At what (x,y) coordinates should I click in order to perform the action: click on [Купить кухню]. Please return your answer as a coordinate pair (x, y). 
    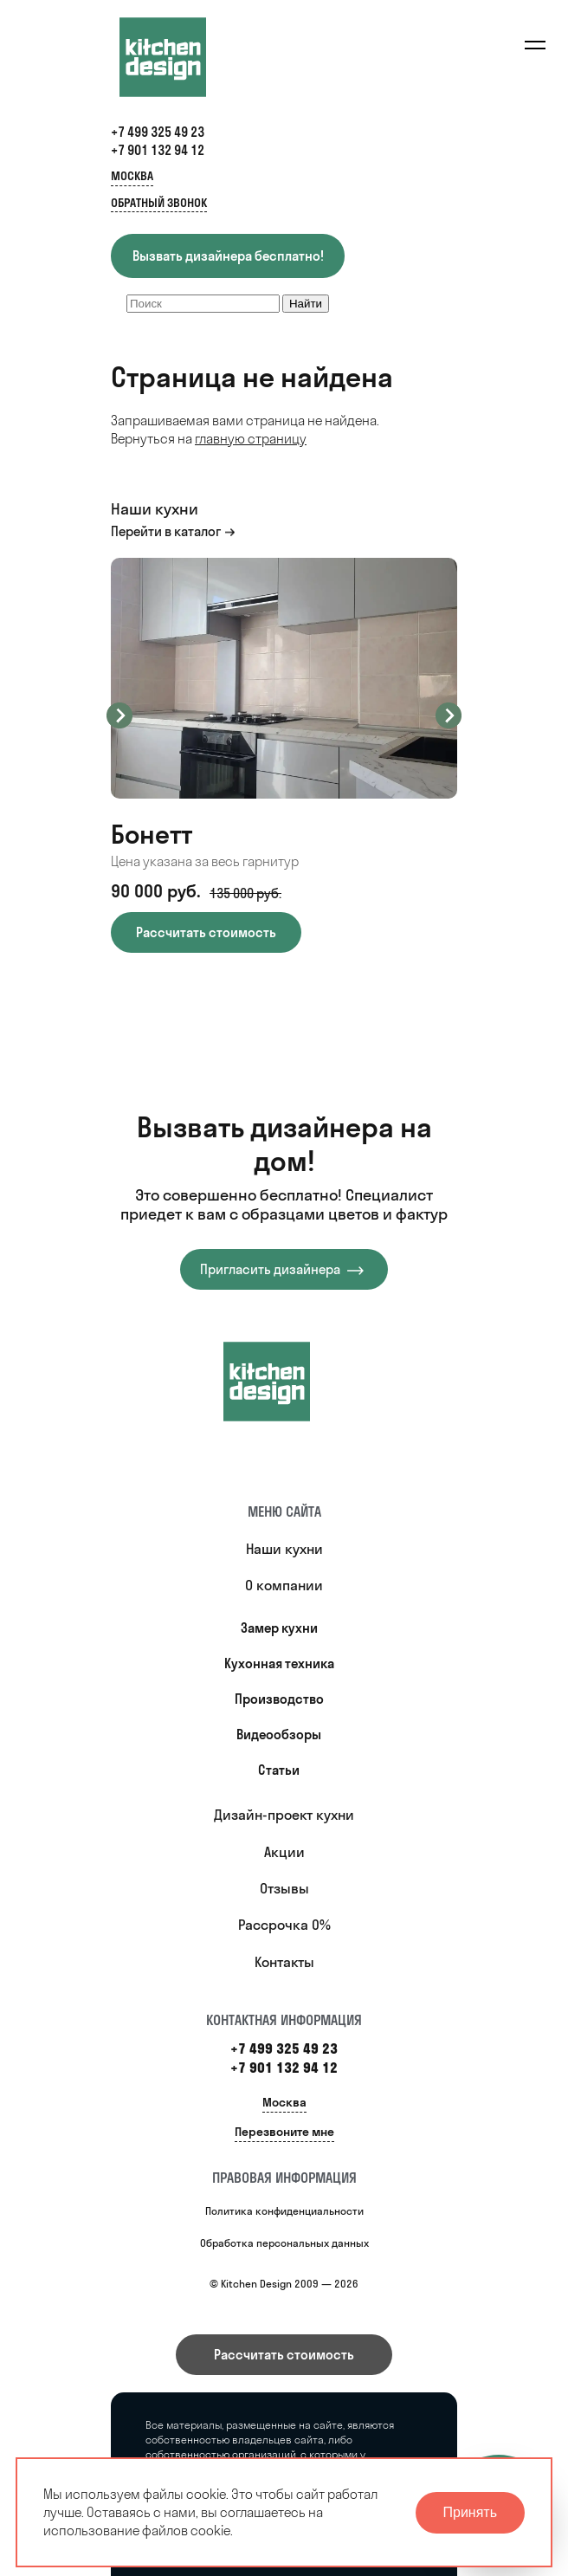
    Looking at the image, I should click on (284, 1381).